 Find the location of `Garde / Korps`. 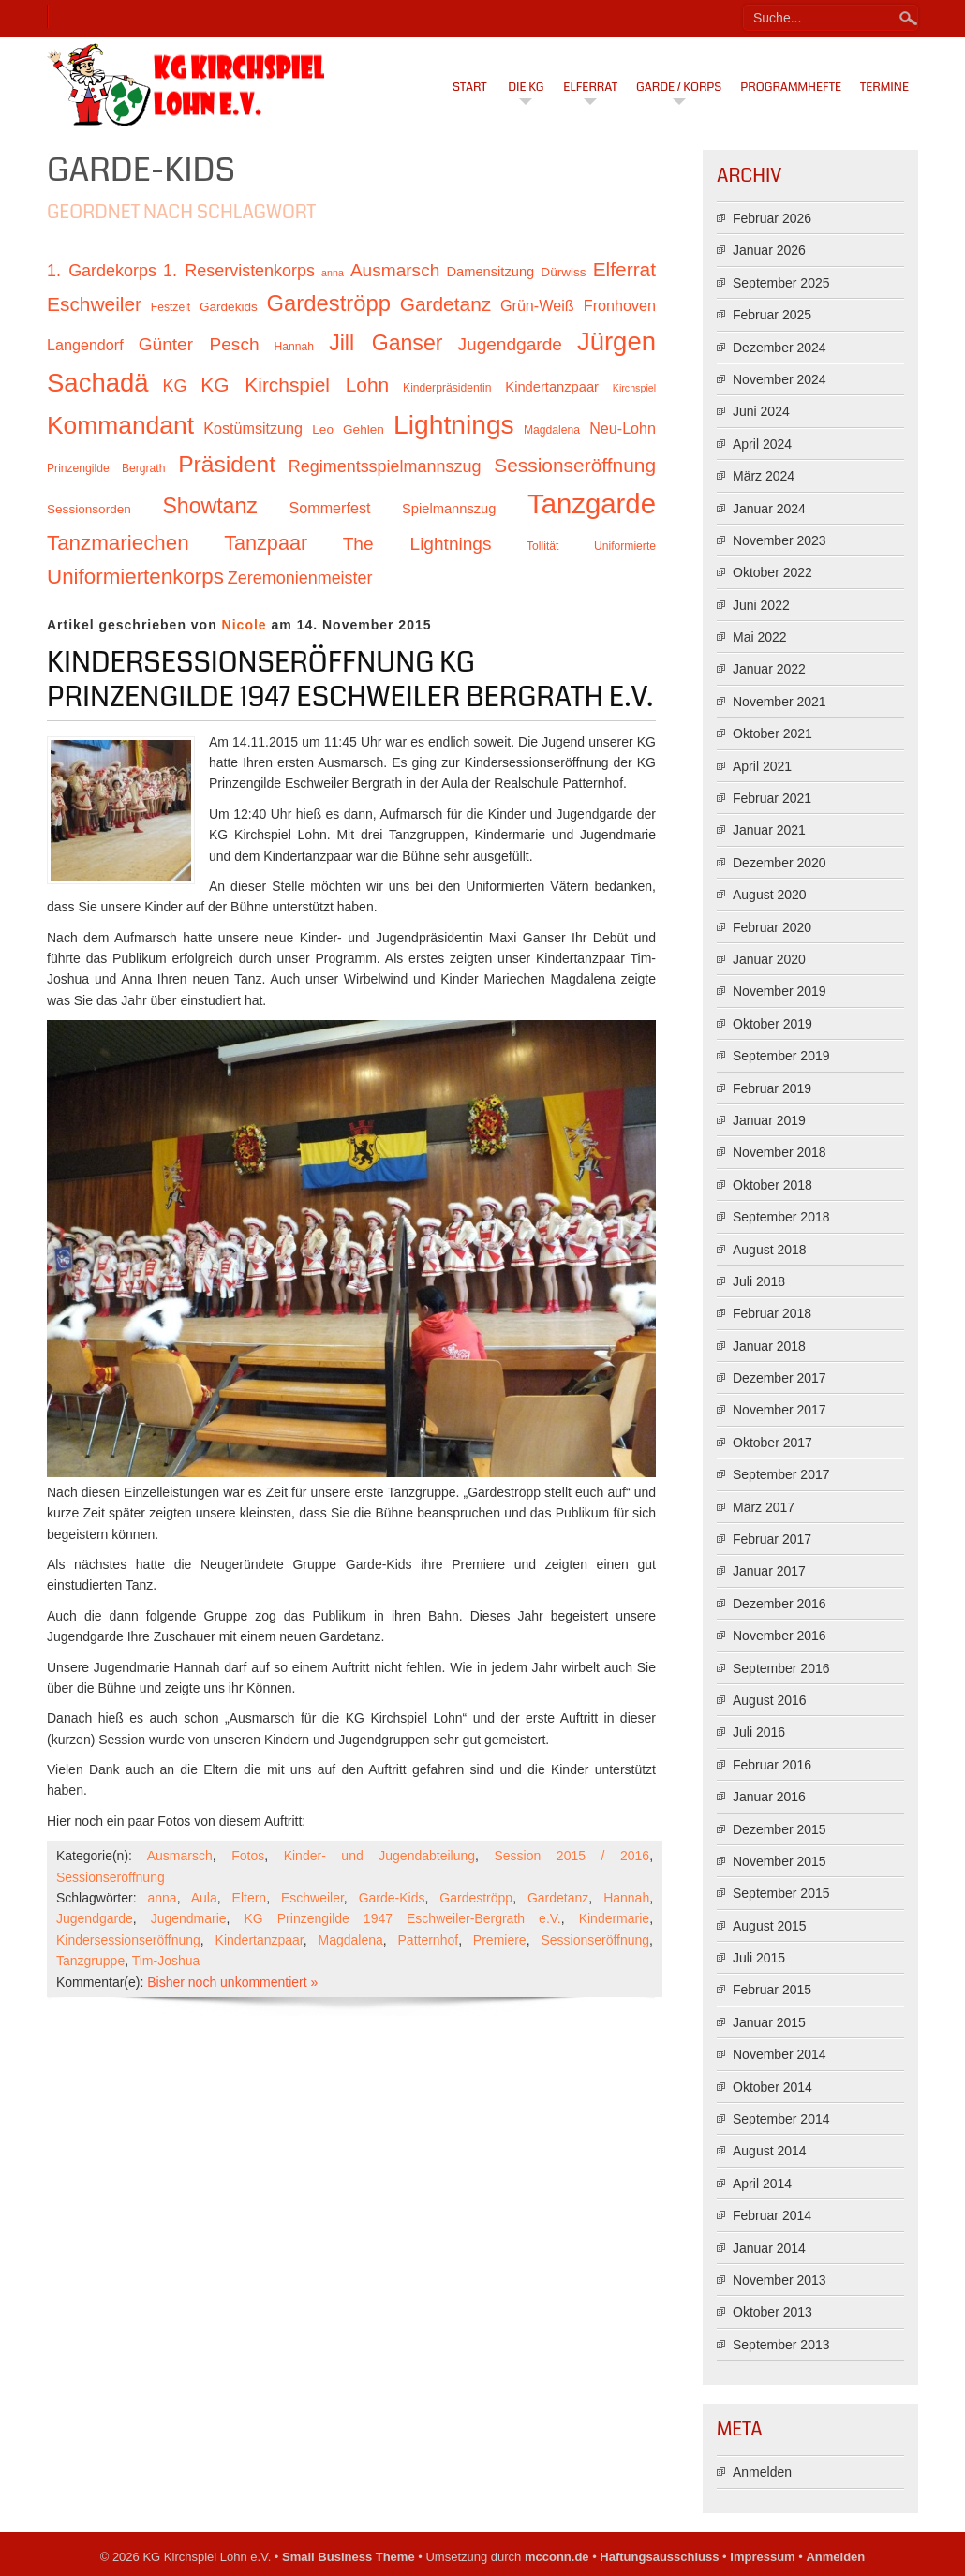

Garde / Korps is located at coordinates (678, 87).